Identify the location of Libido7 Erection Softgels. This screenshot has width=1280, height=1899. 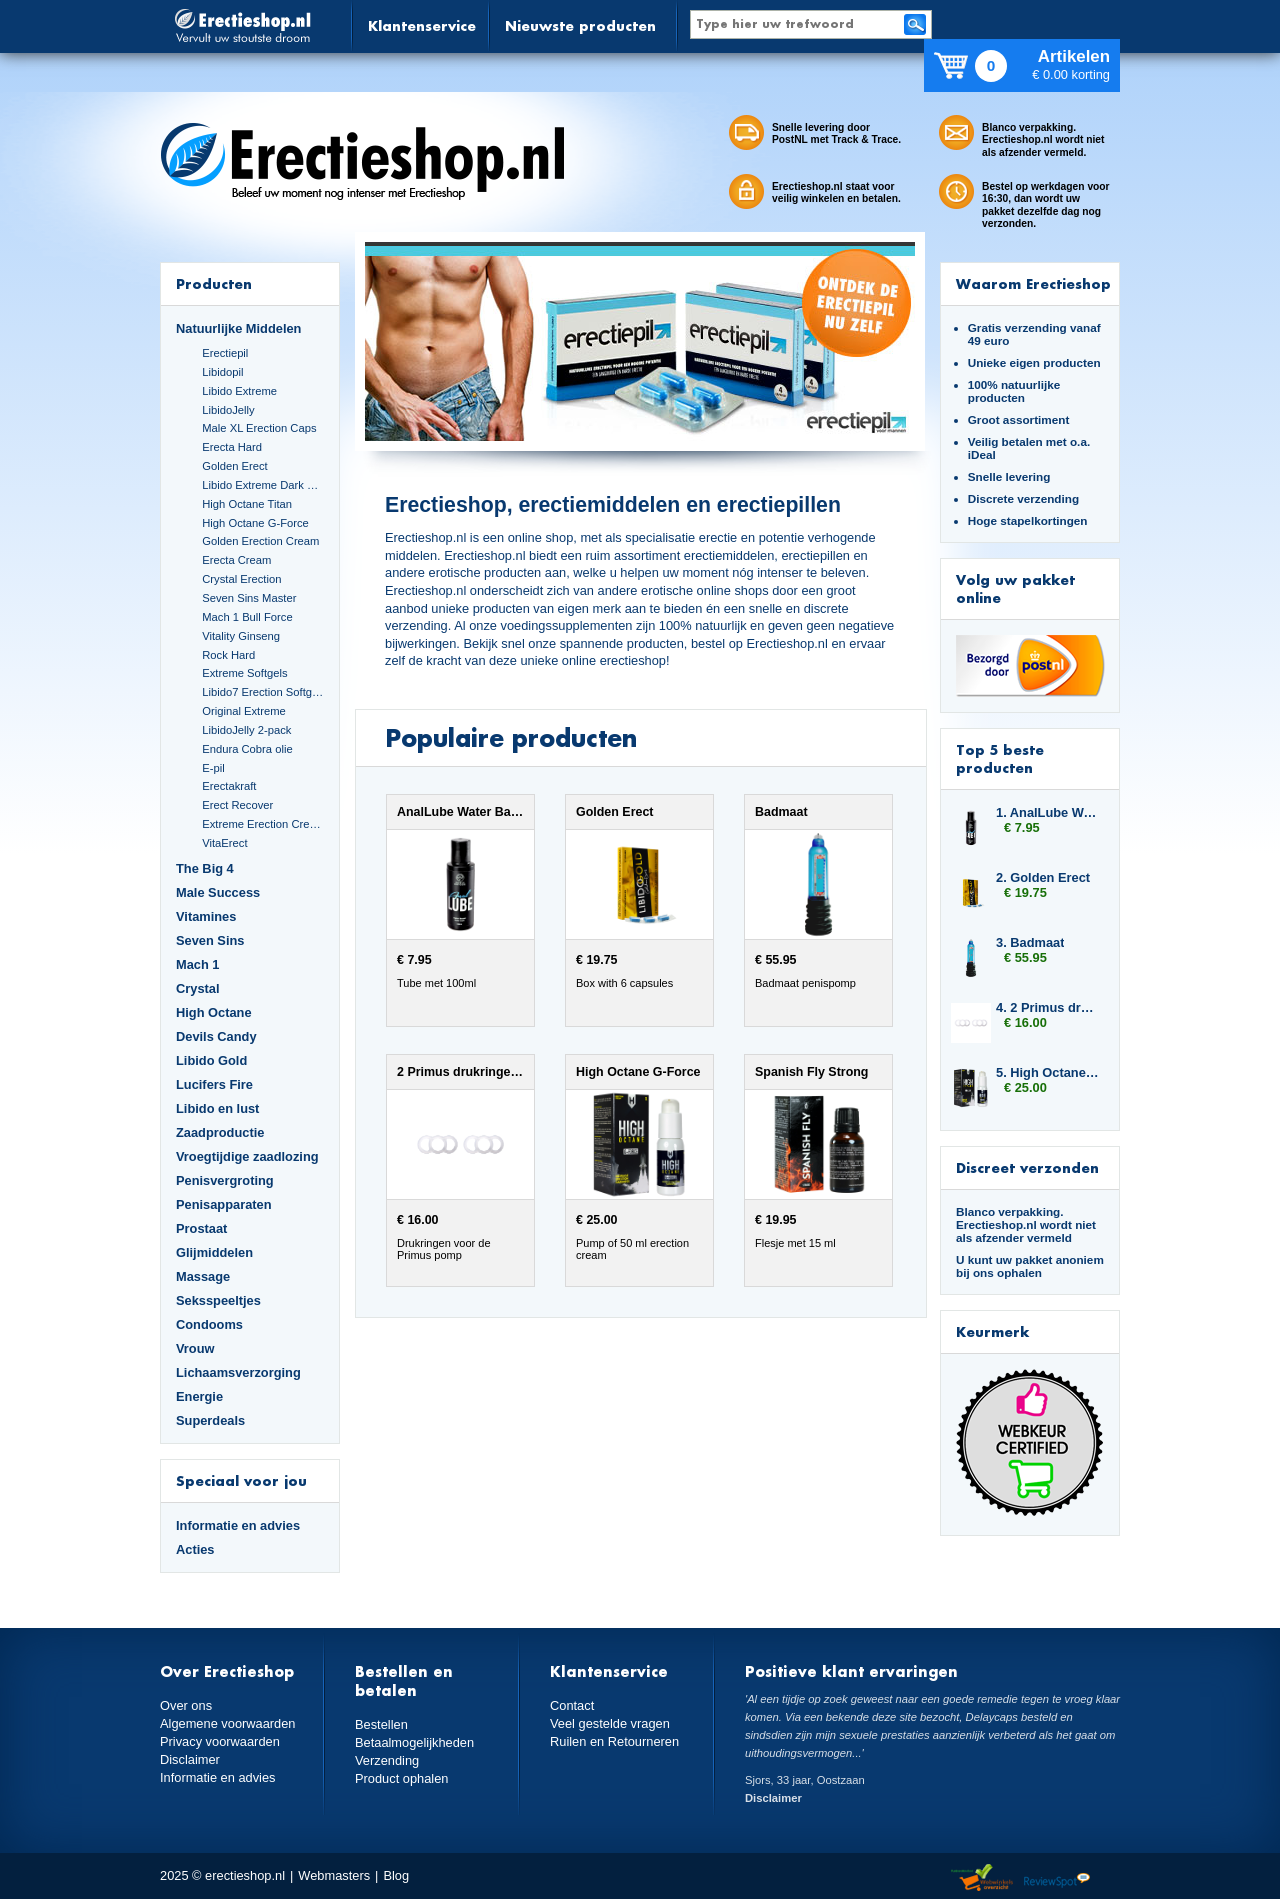
(263, 692).